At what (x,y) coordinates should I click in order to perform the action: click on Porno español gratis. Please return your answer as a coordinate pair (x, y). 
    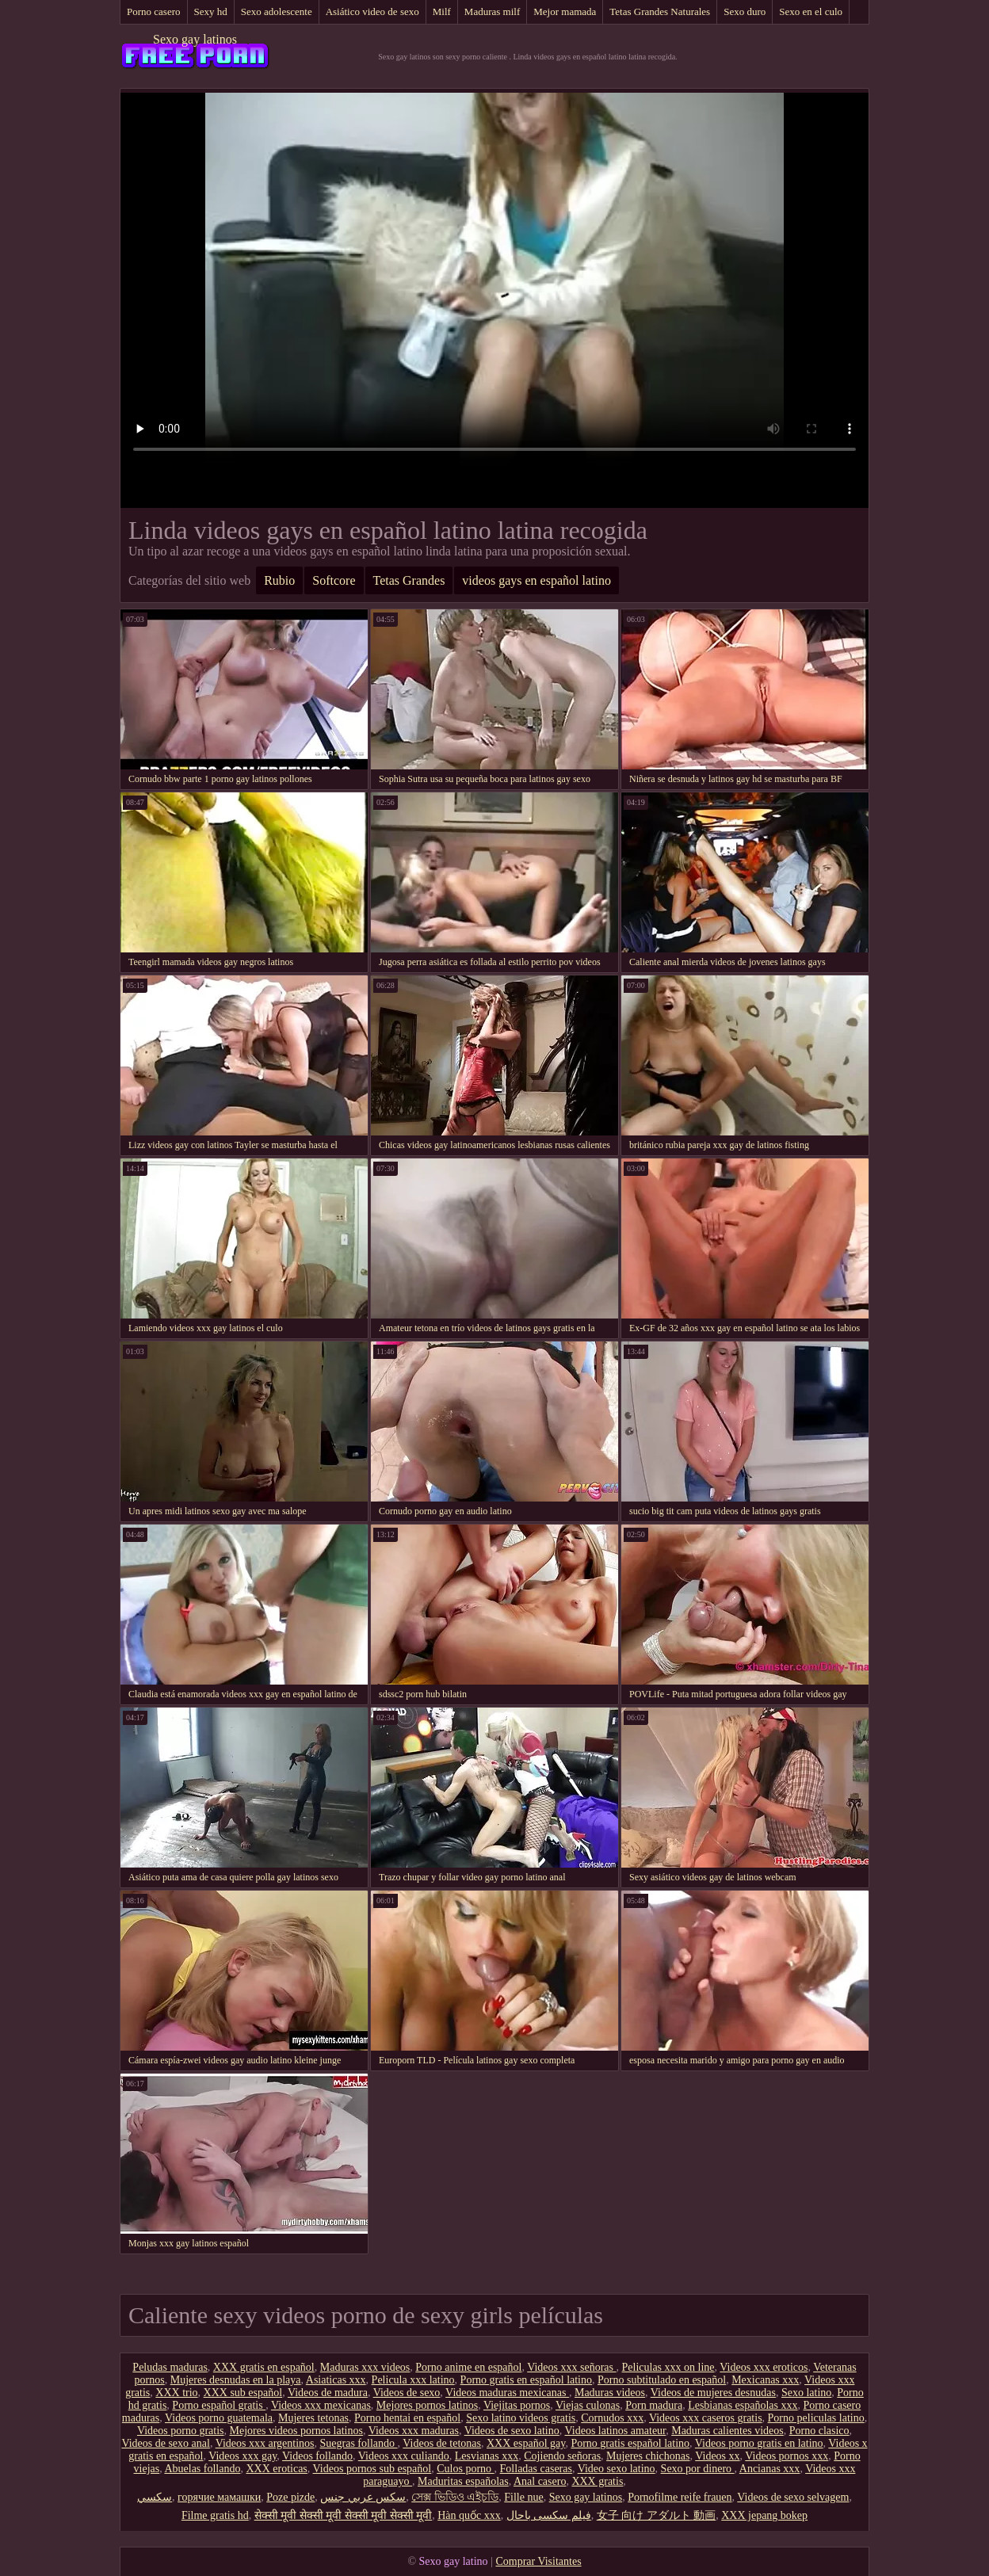
    Looking at the image, I should click on (218, 2405).